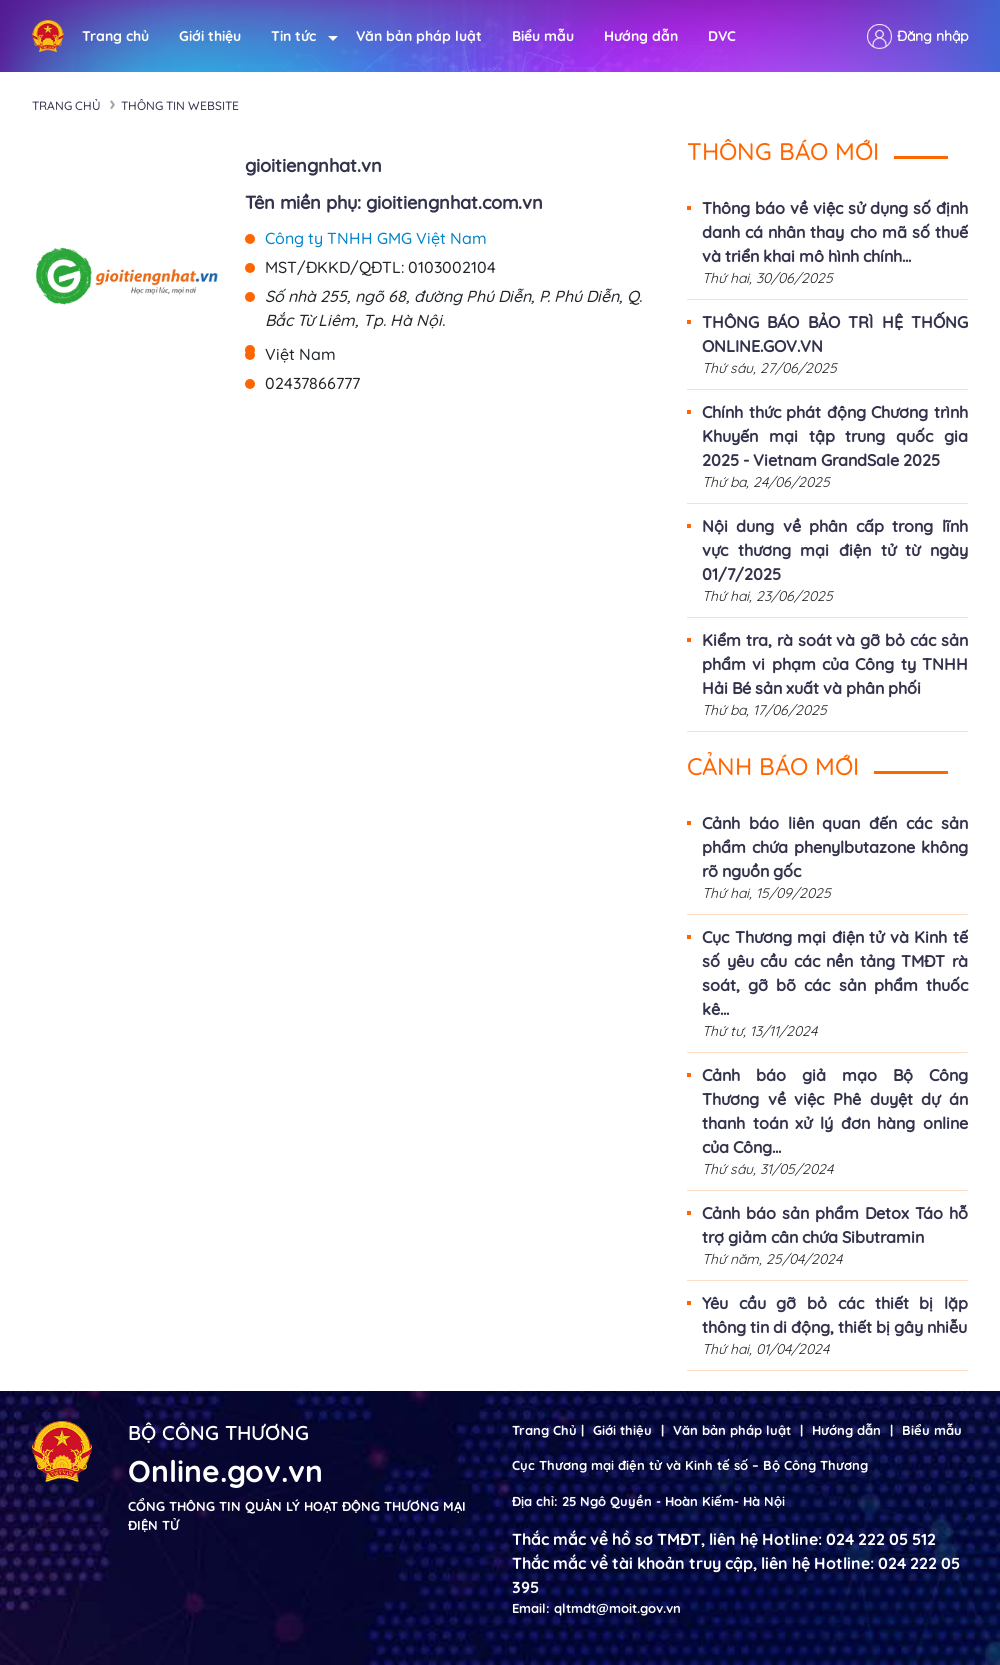 The image size is (1000, 1665). I want to click on Cục Thương mại điện tử và Kinh tế số yêu cầu các nền tảng TMĐT rà soát, gỡ bõ các sản phẩm thuốc kê..., so click(835, 973).